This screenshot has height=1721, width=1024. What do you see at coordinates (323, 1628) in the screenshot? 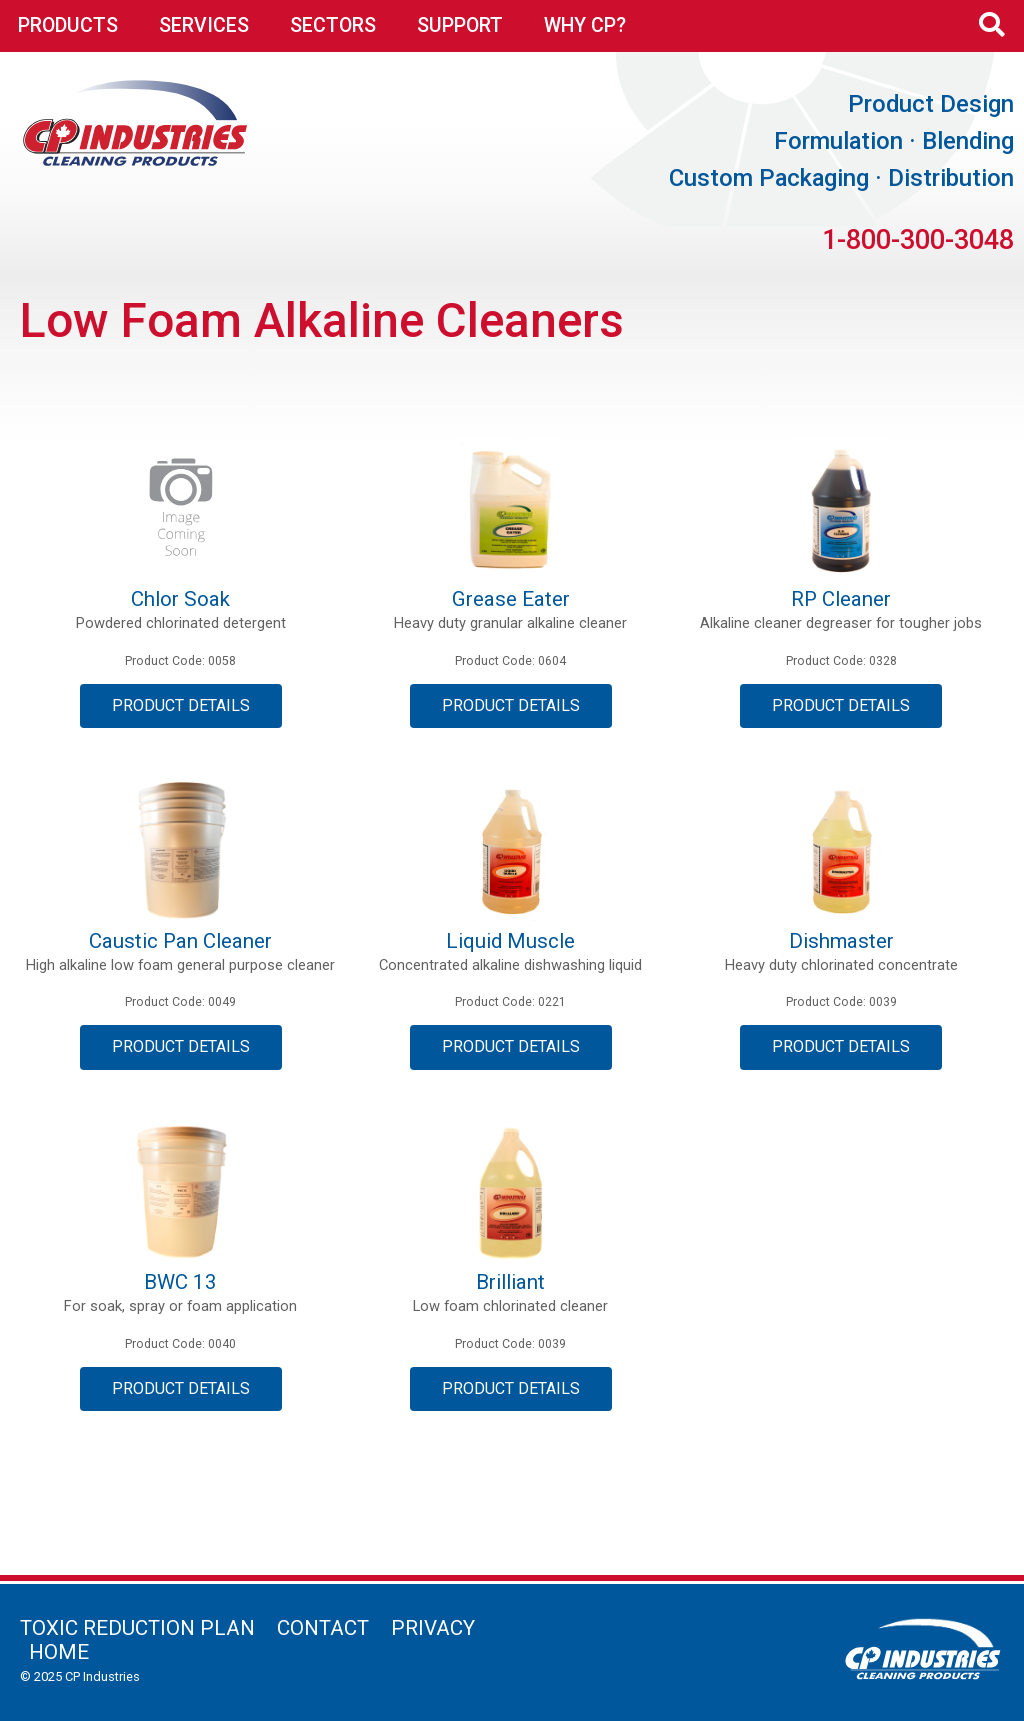
I see `Contact` at bounding box center [323, 1628].